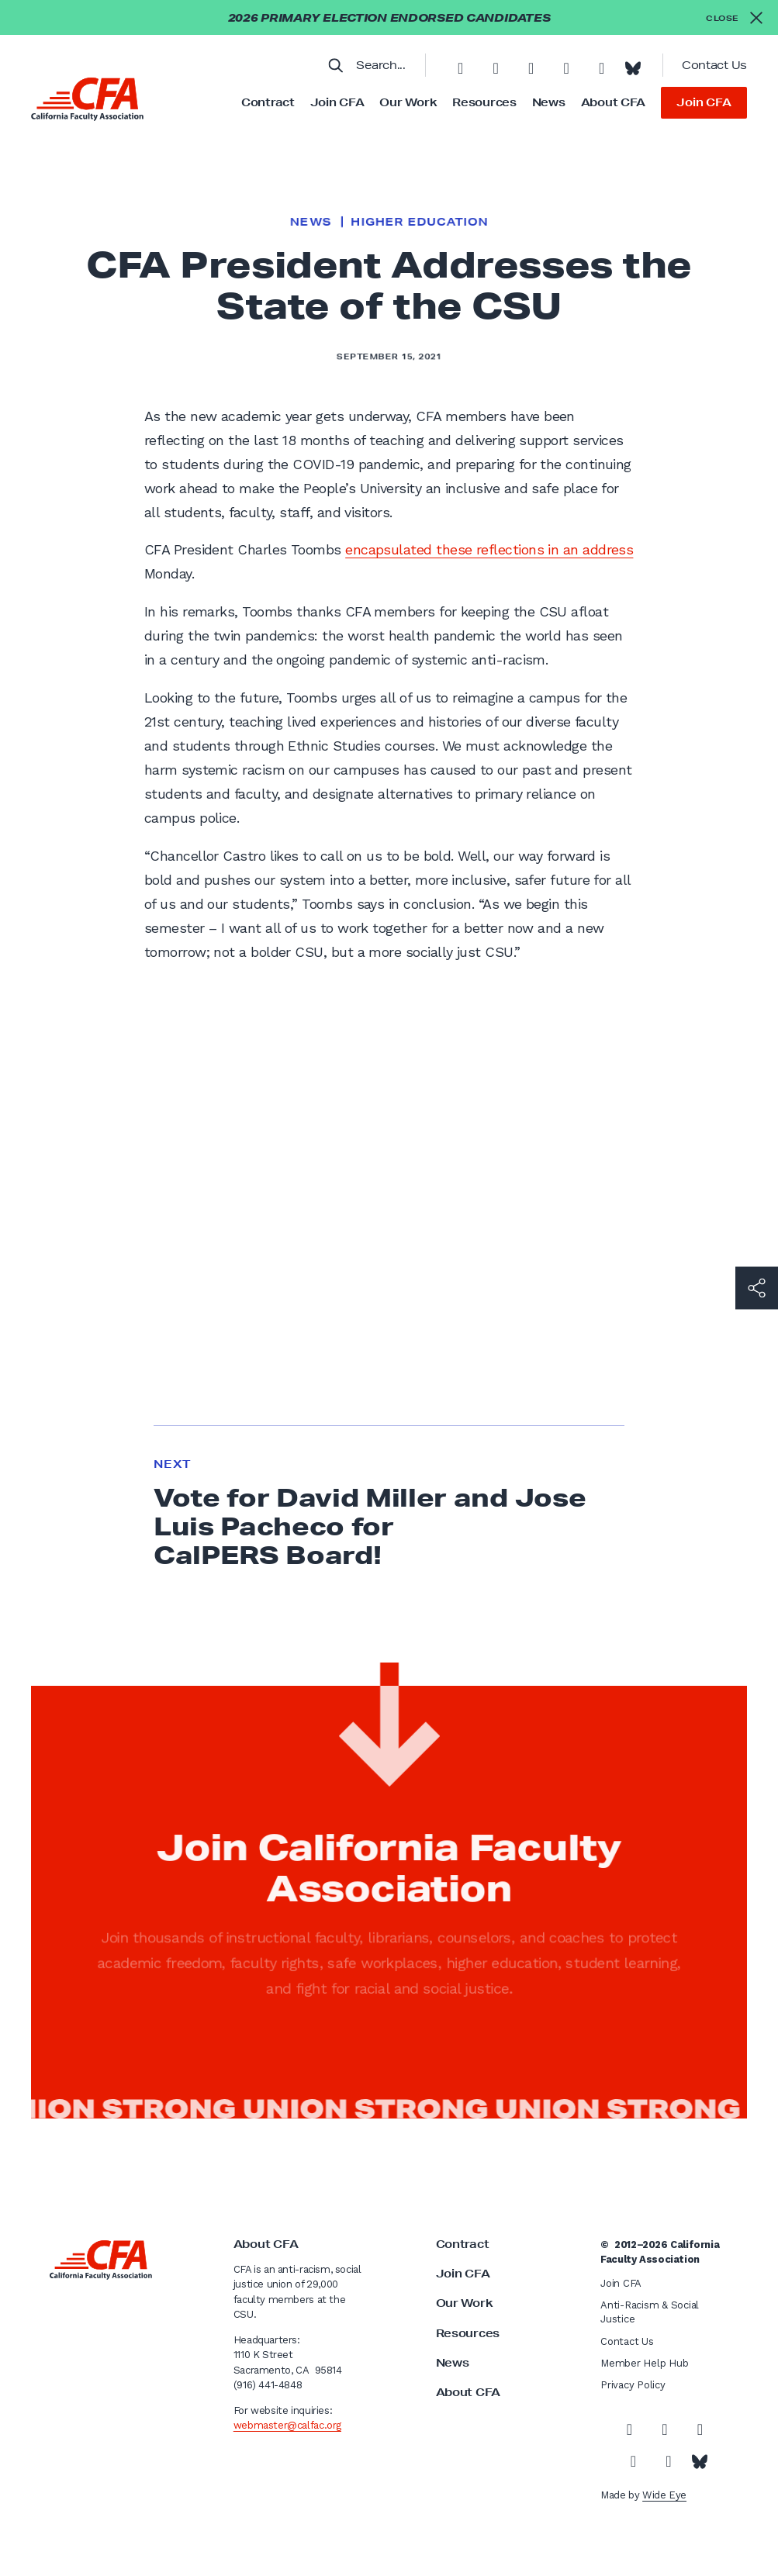 Image resolution: width=778 pixels, height=2576 pixels. I want to click on Our Work, so click(408, 102).